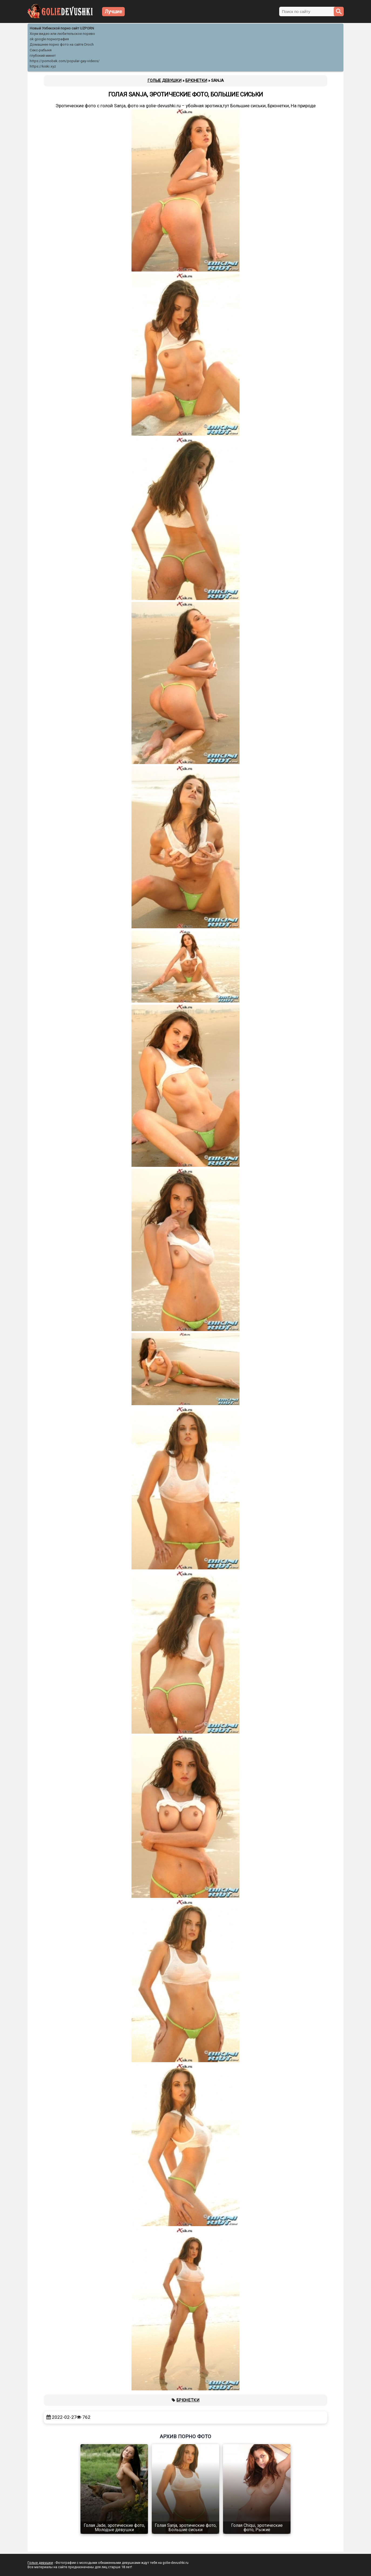 Image resolution: width=371 pixels, height=2576 pixels. I want to click on Брюнетки, so click(188, 2400).